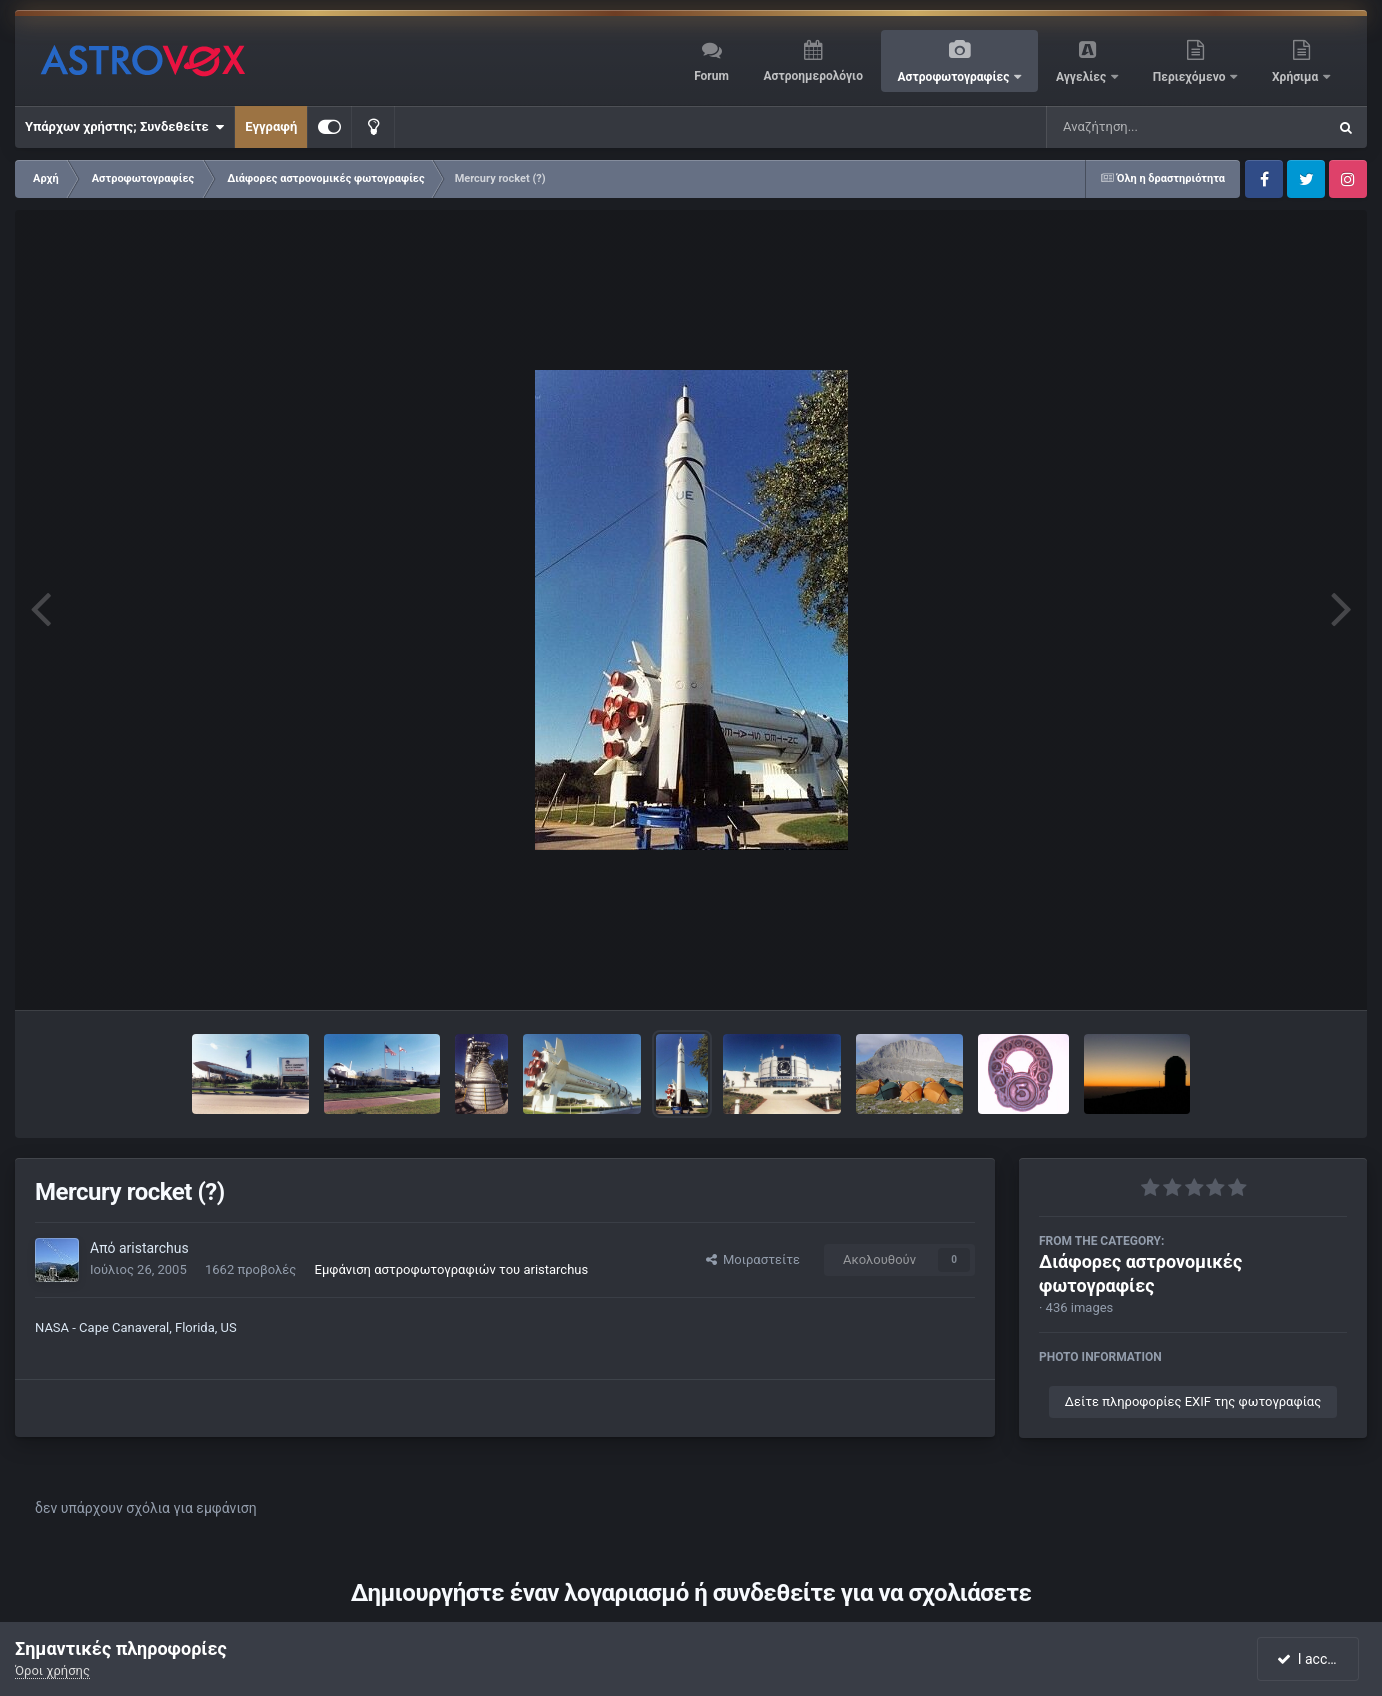 The height and width of the screenshot is (1696, 1382). Describe the element at coordinates (154, 1248) in the screenshot. I see `aristarchus` at that location.